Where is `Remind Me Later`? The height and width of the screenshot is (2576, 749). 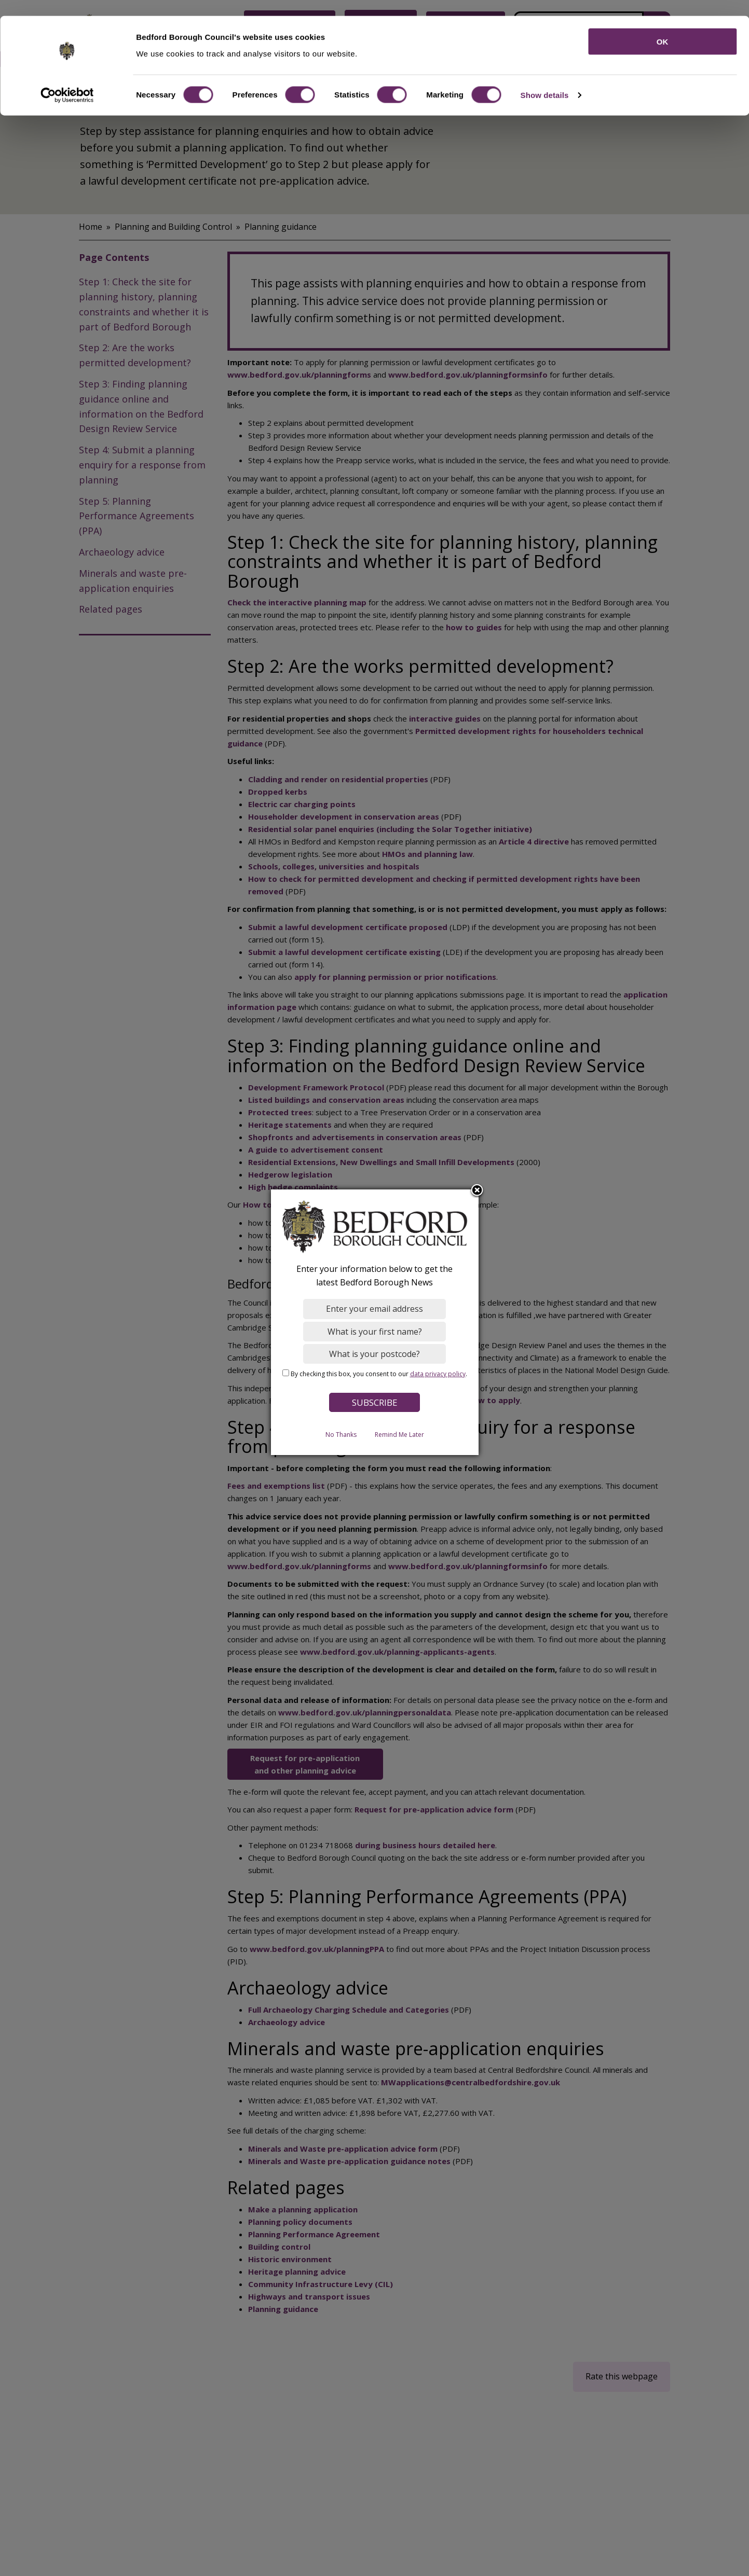 Remind Me Later is located at coordinates (399, 1434).